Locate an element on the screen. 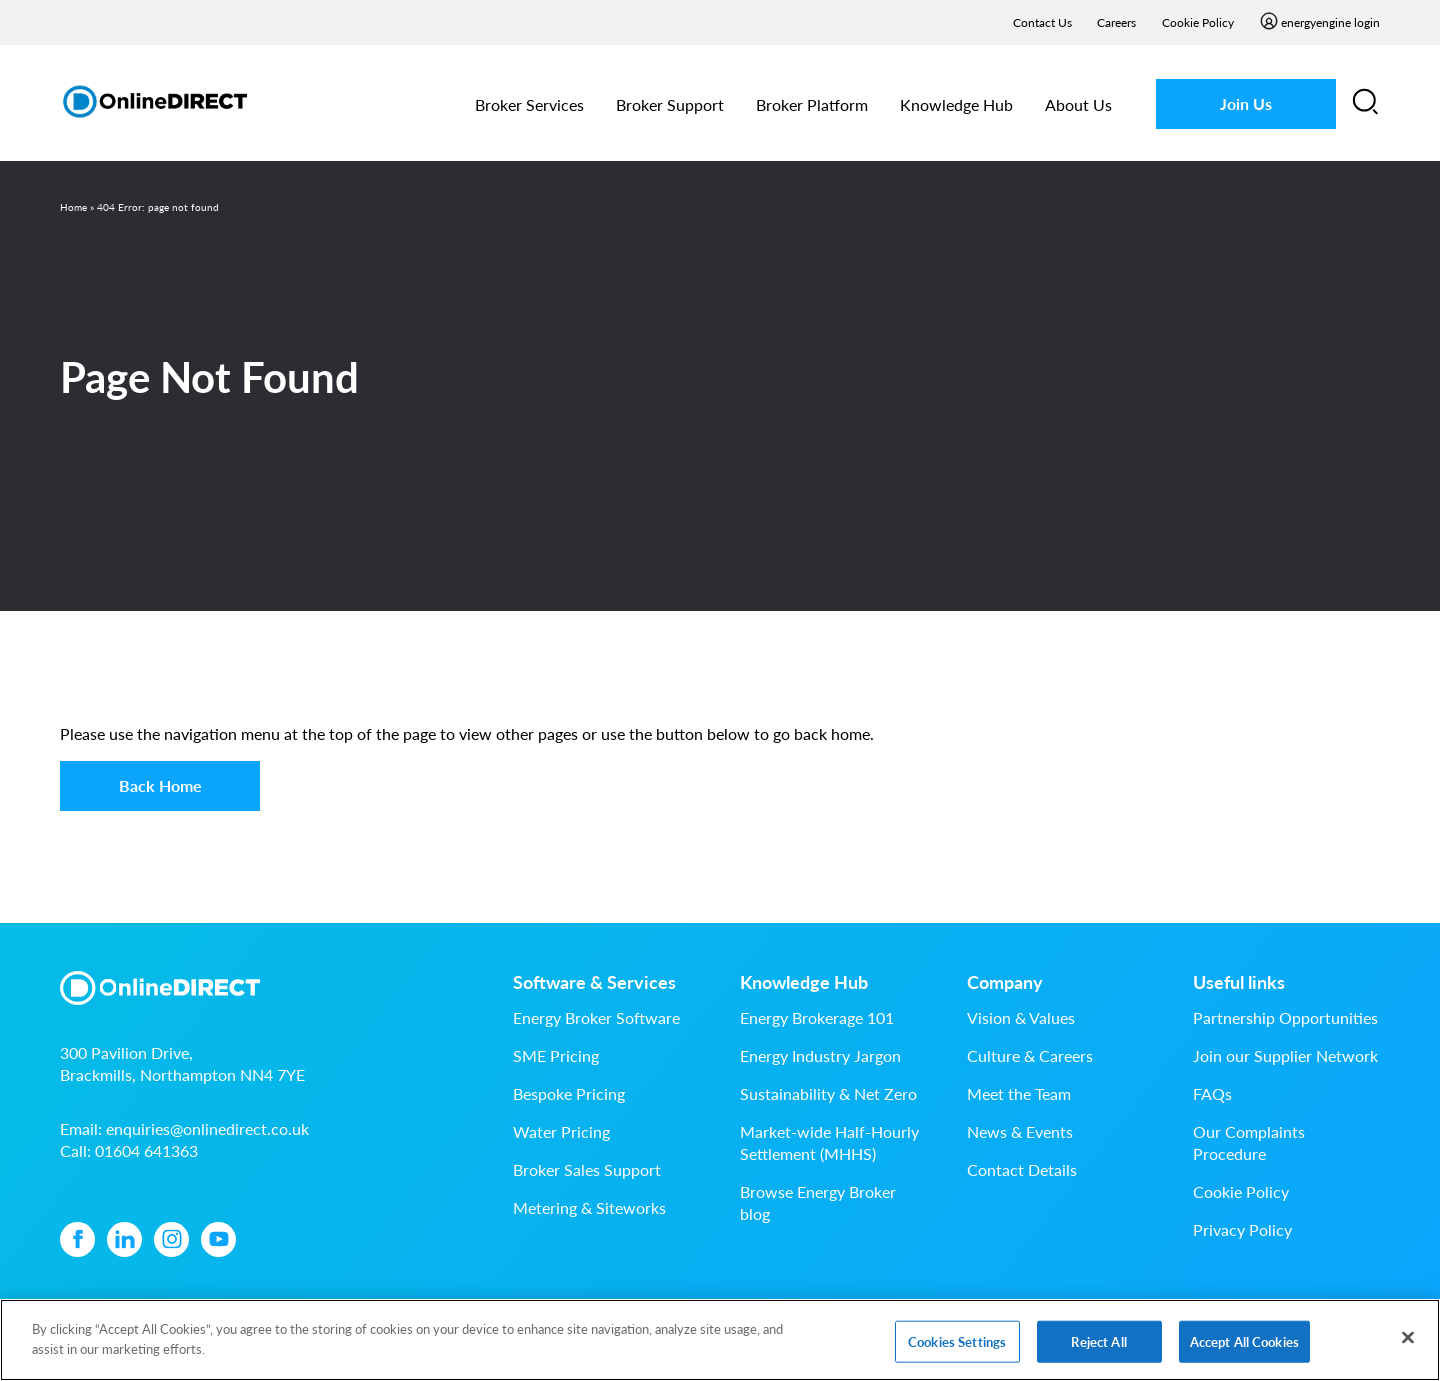  Sustainability & Net Zero is located at coordinates (828, 1093).